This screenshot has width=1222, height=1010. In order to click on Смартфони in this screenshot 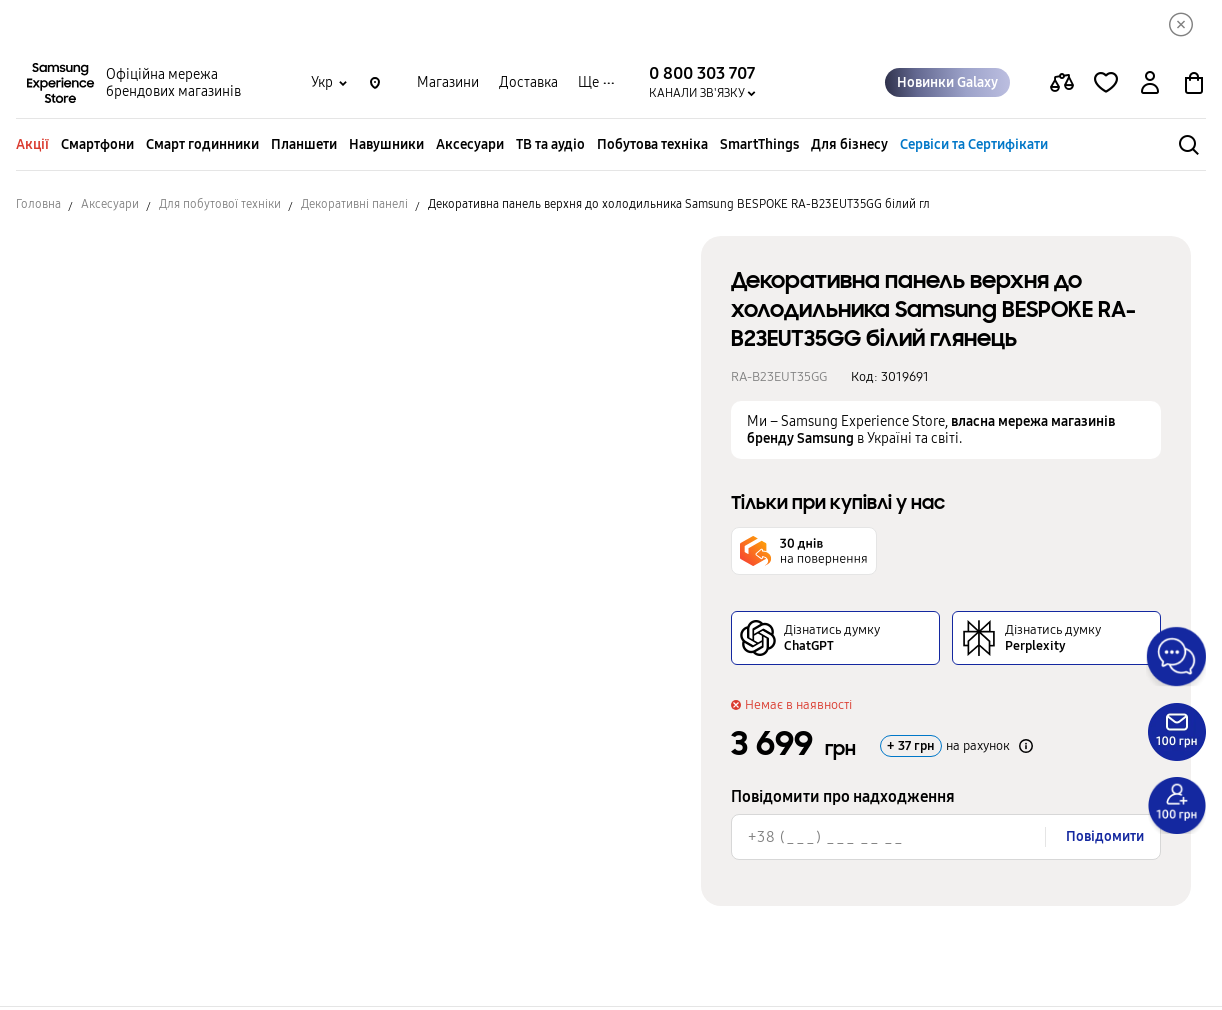, I will do `click(97, 147)`.